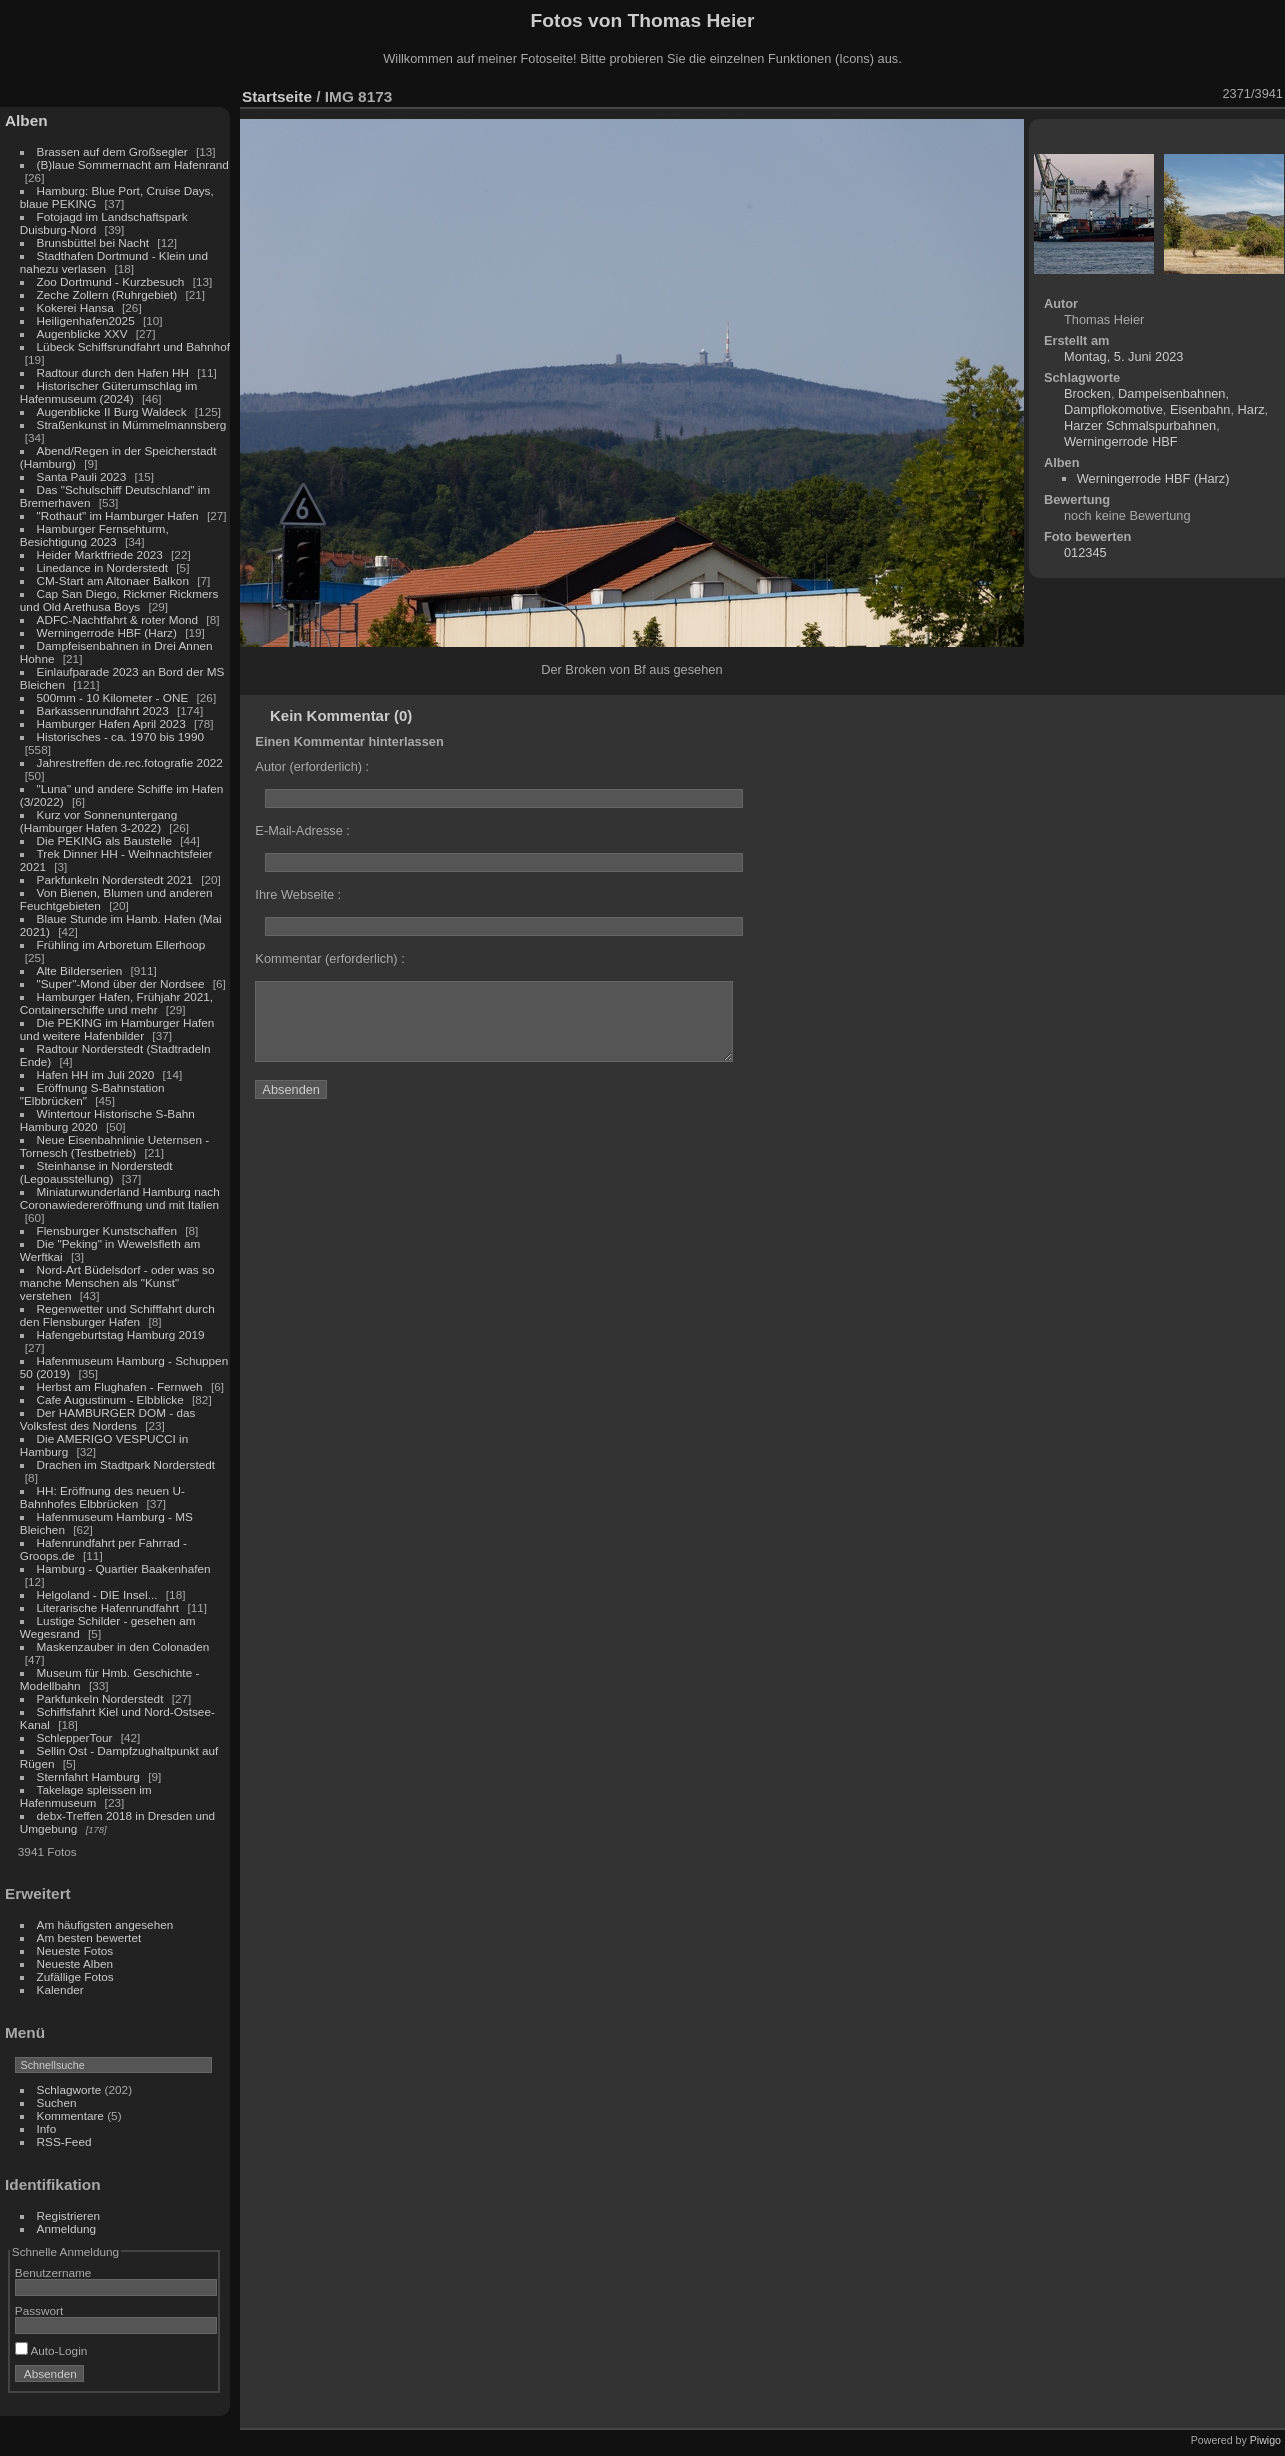  What do you see at coordinates (107, 294) in the screenshot?
I see `Zeche Zollern (Ruhrgebiet)` at bounding box center [107, 294].